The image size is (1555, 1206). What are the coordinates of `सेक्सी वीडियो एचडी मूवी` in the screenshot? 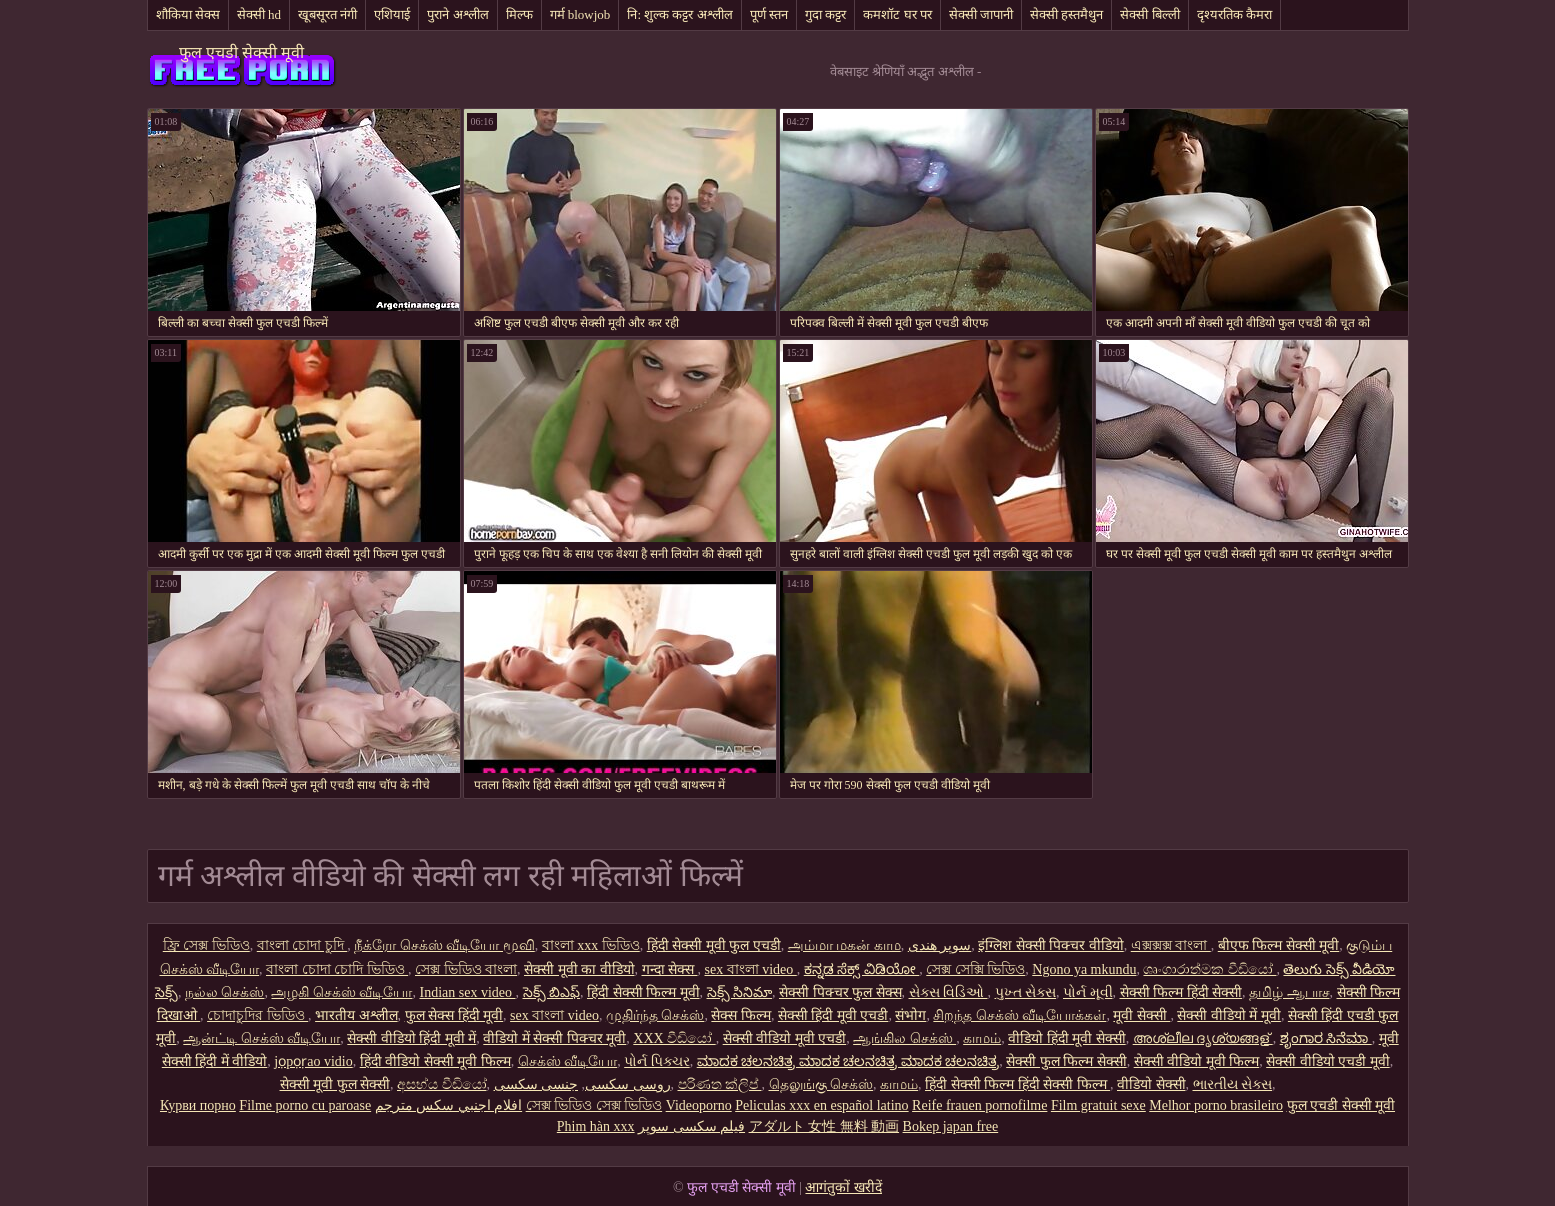 It's located at (1328, 1061).